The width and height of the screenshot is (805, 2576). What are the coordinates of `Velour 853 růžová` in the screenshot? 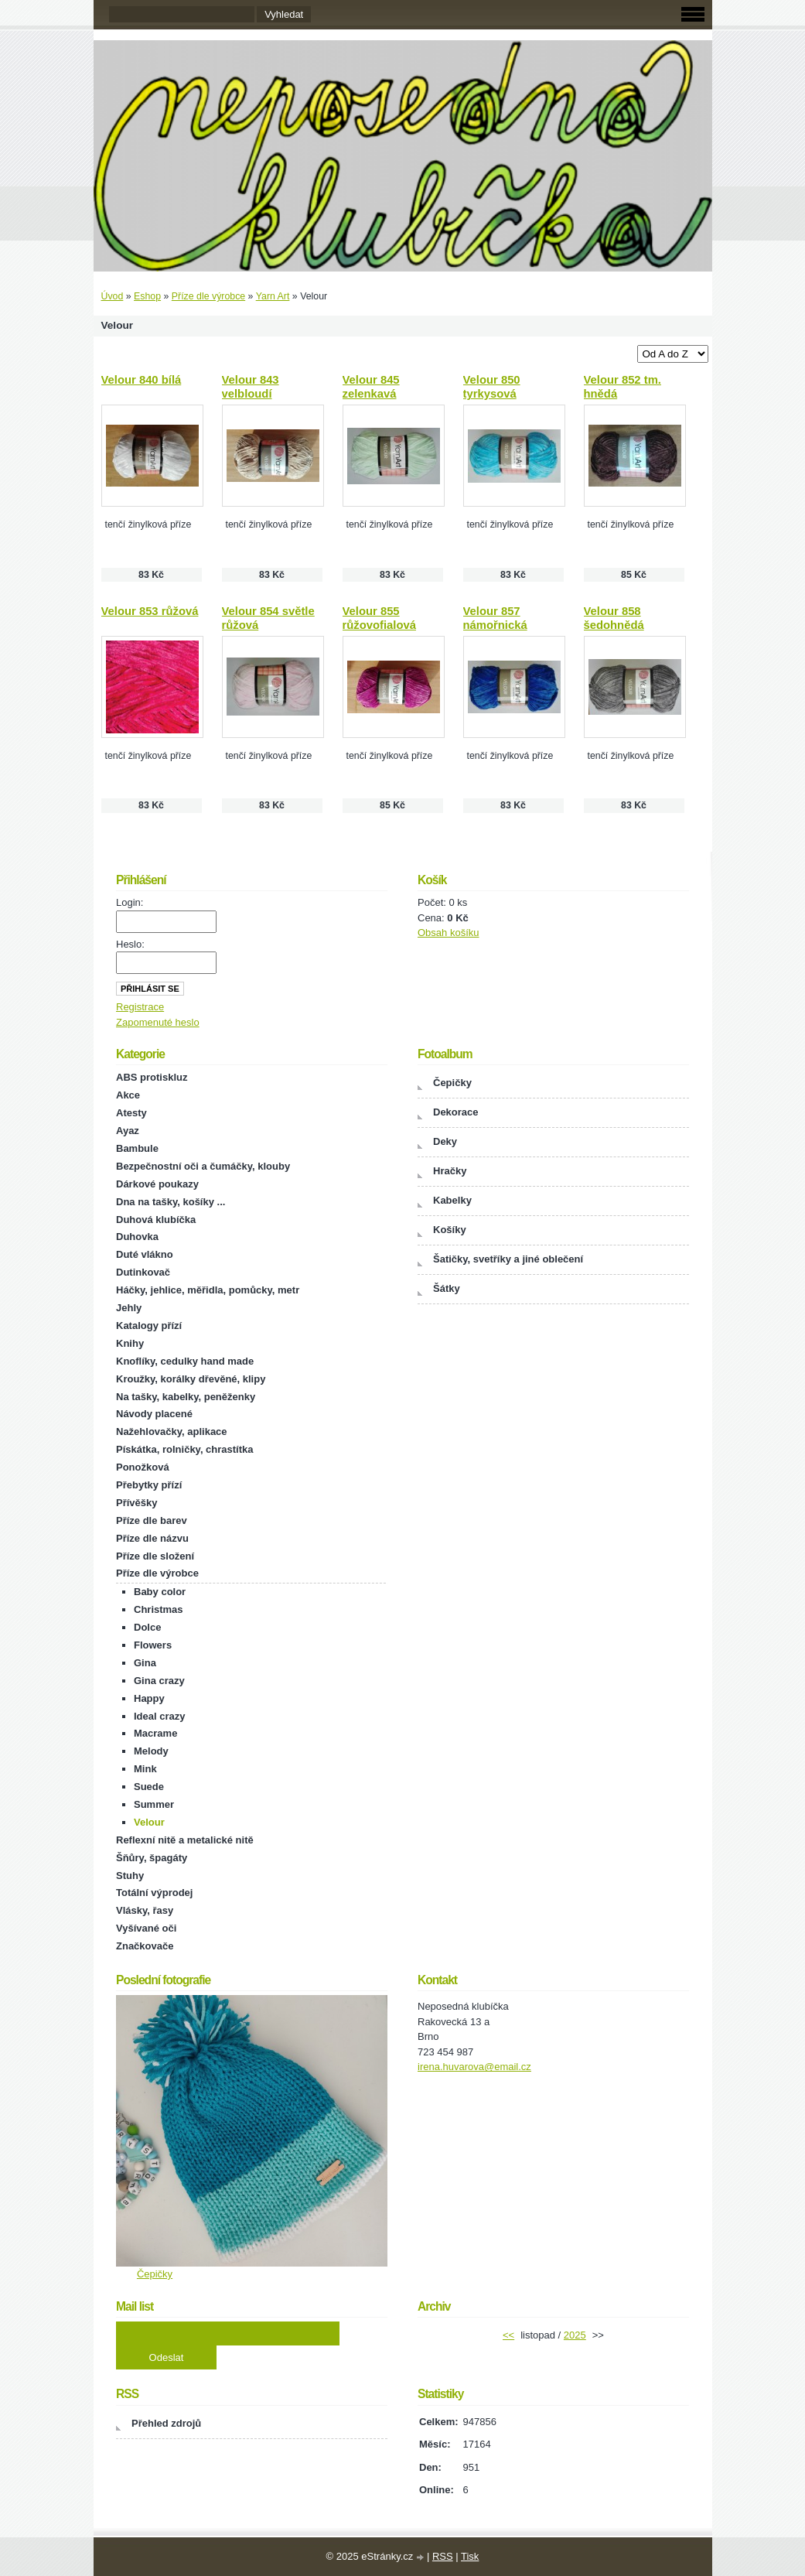 It's located at (150, 611).